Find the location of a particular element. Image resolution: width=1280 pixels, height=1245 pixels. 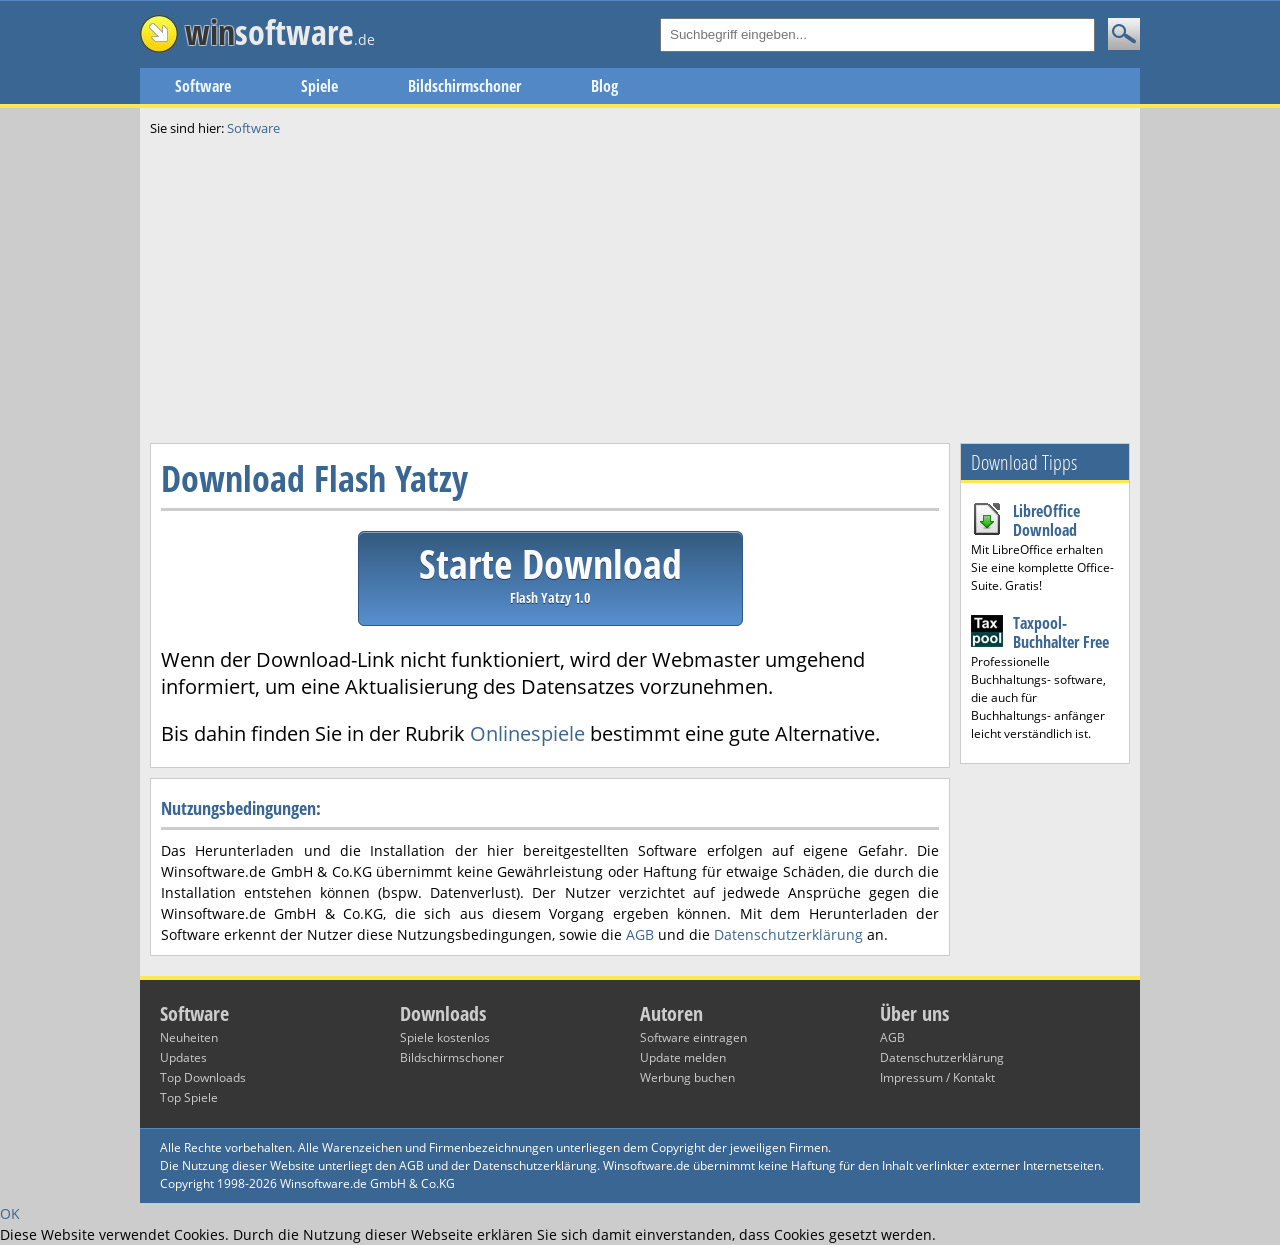

Update melden is located at coordinates (683, 1057).